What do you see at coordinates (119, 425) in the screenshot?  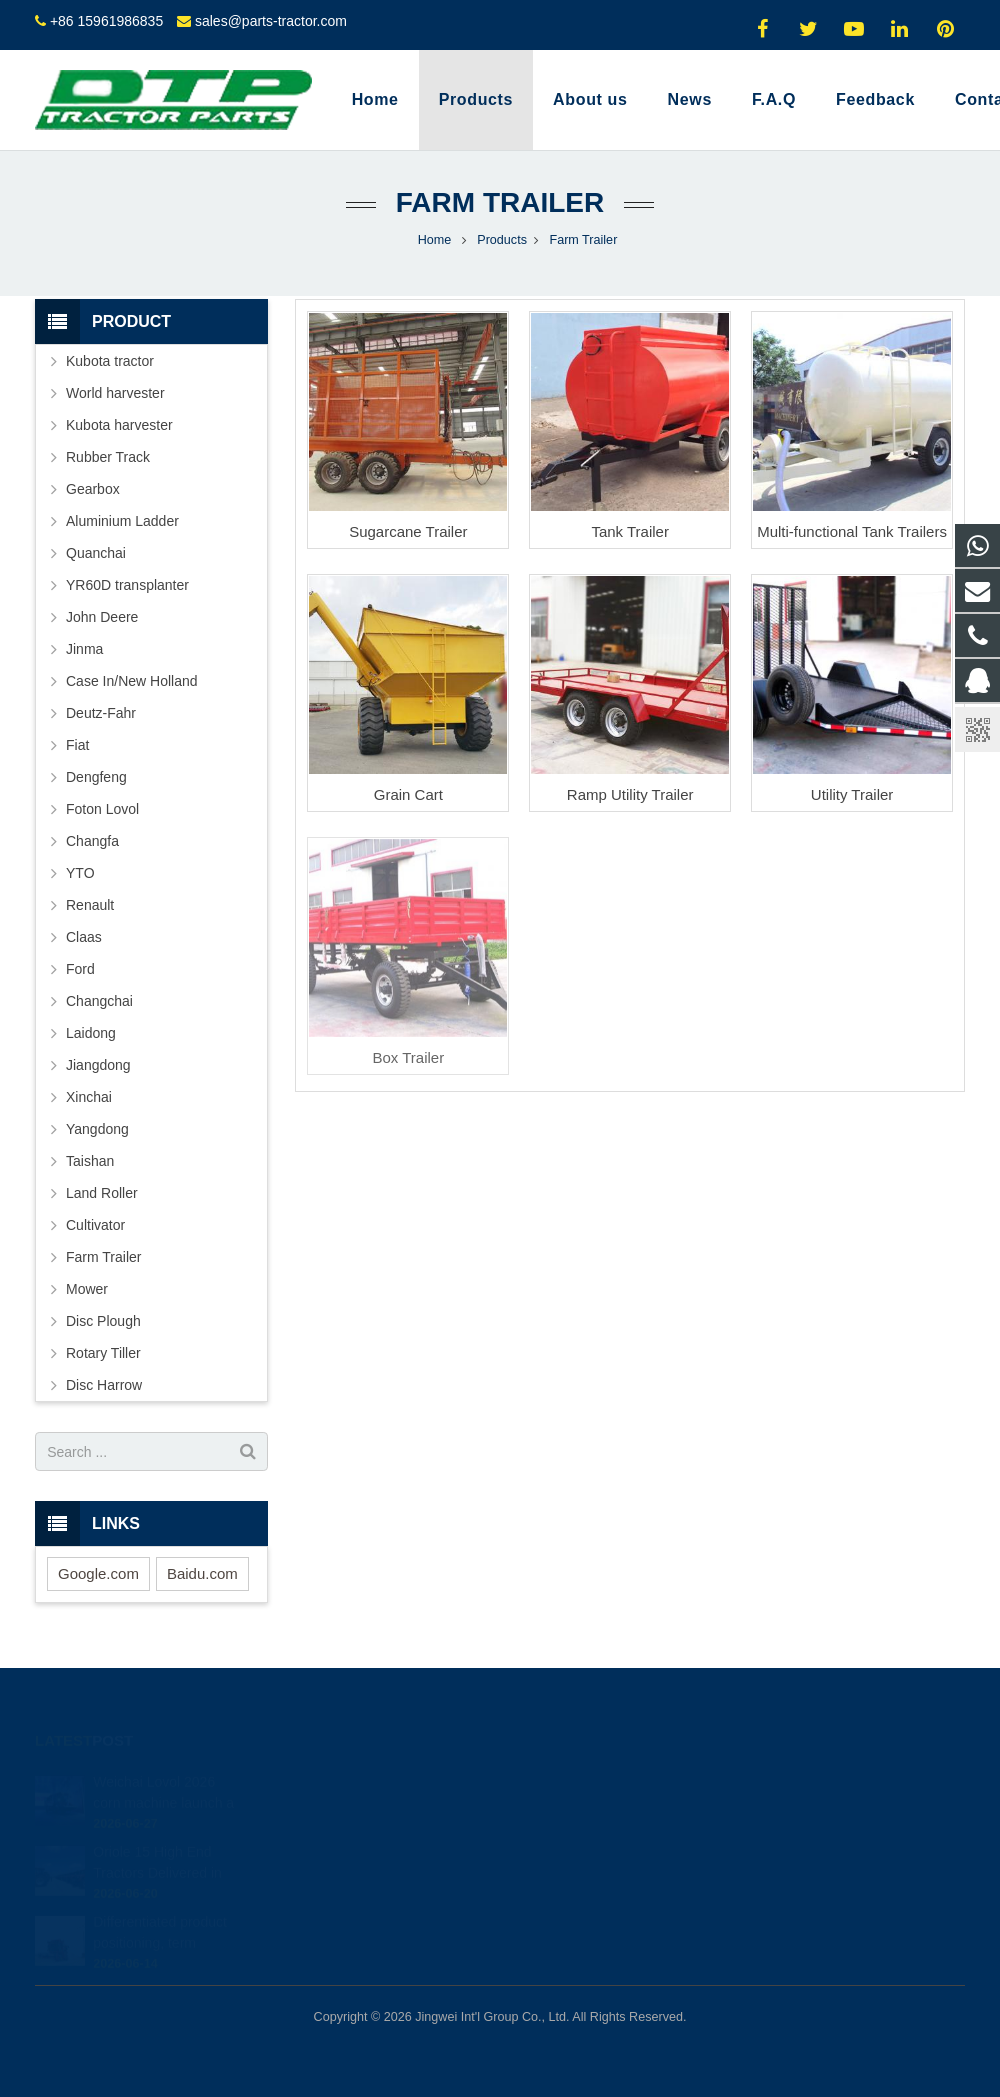 I see `Kubota harvester` at bounding box center [119, 425].